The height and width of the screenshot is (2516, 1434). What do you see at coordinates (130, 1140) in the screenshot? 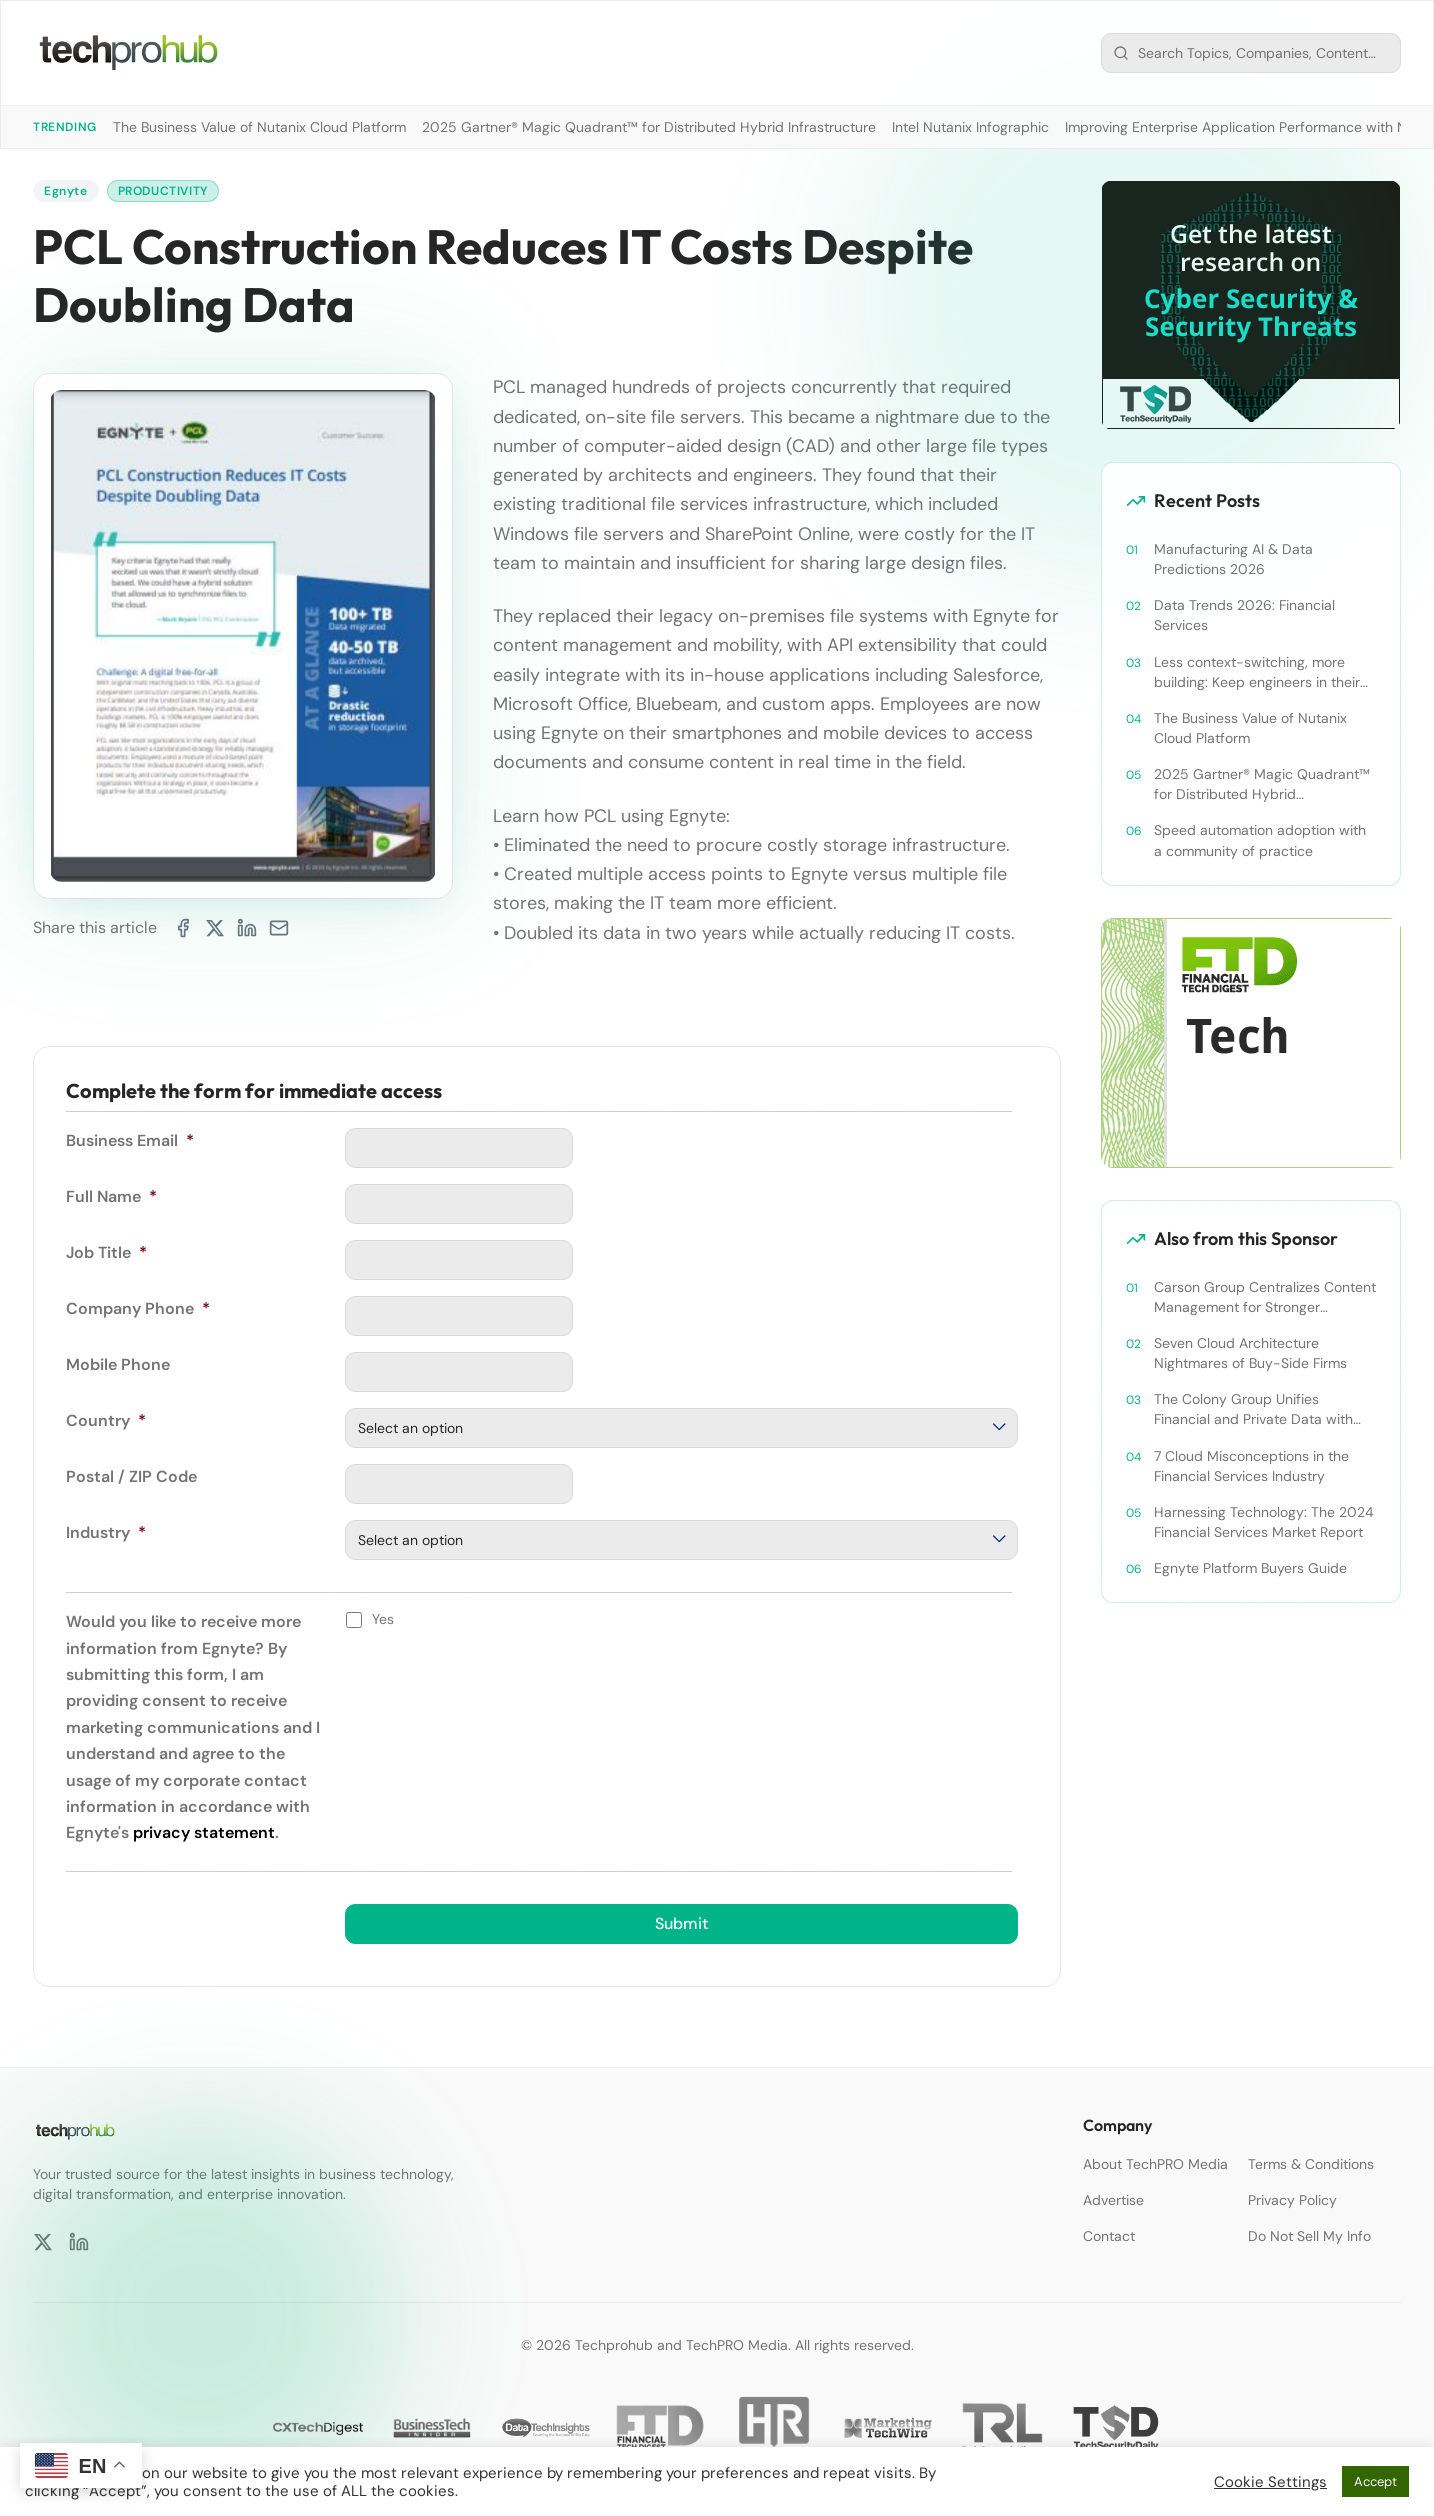
I see `Business Email` at bounding box center [130, 1140].